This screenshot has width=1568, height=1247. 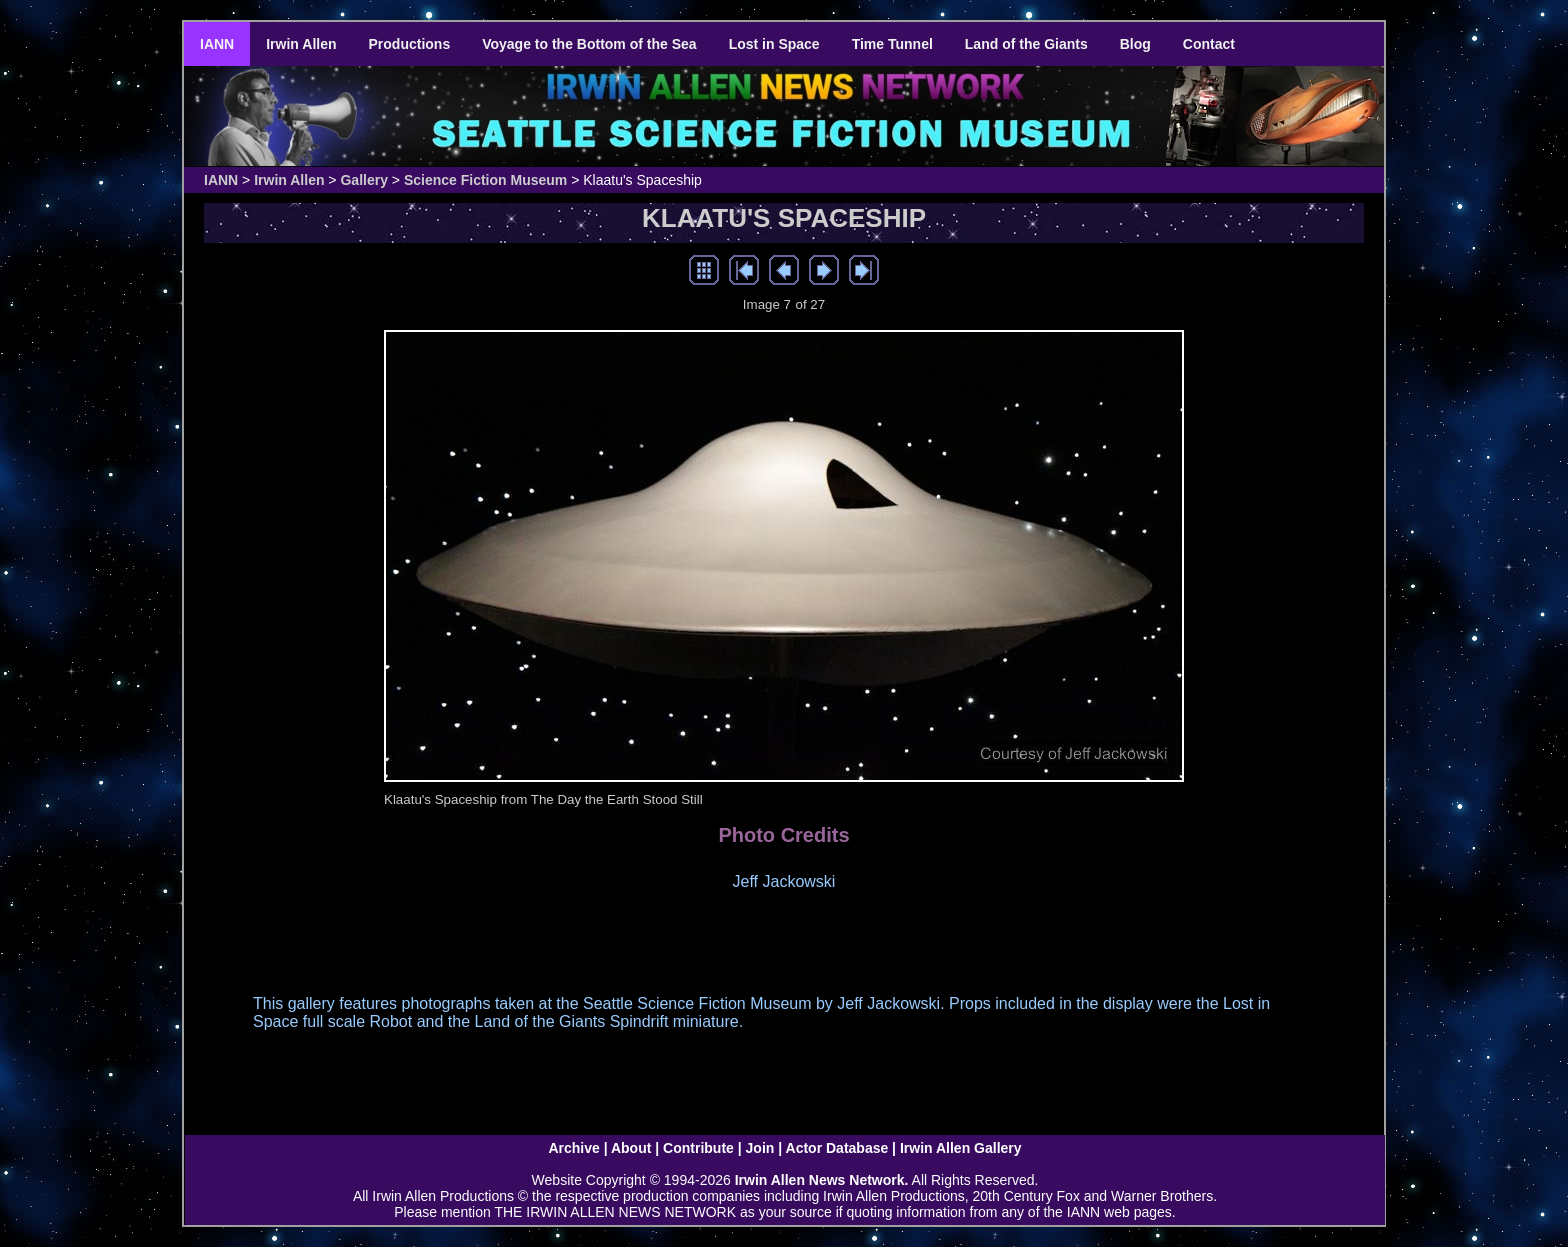 What do you see at coordinates (631, 1148) in the screenshot?
I see `About` at bounding box center [631, 1148].